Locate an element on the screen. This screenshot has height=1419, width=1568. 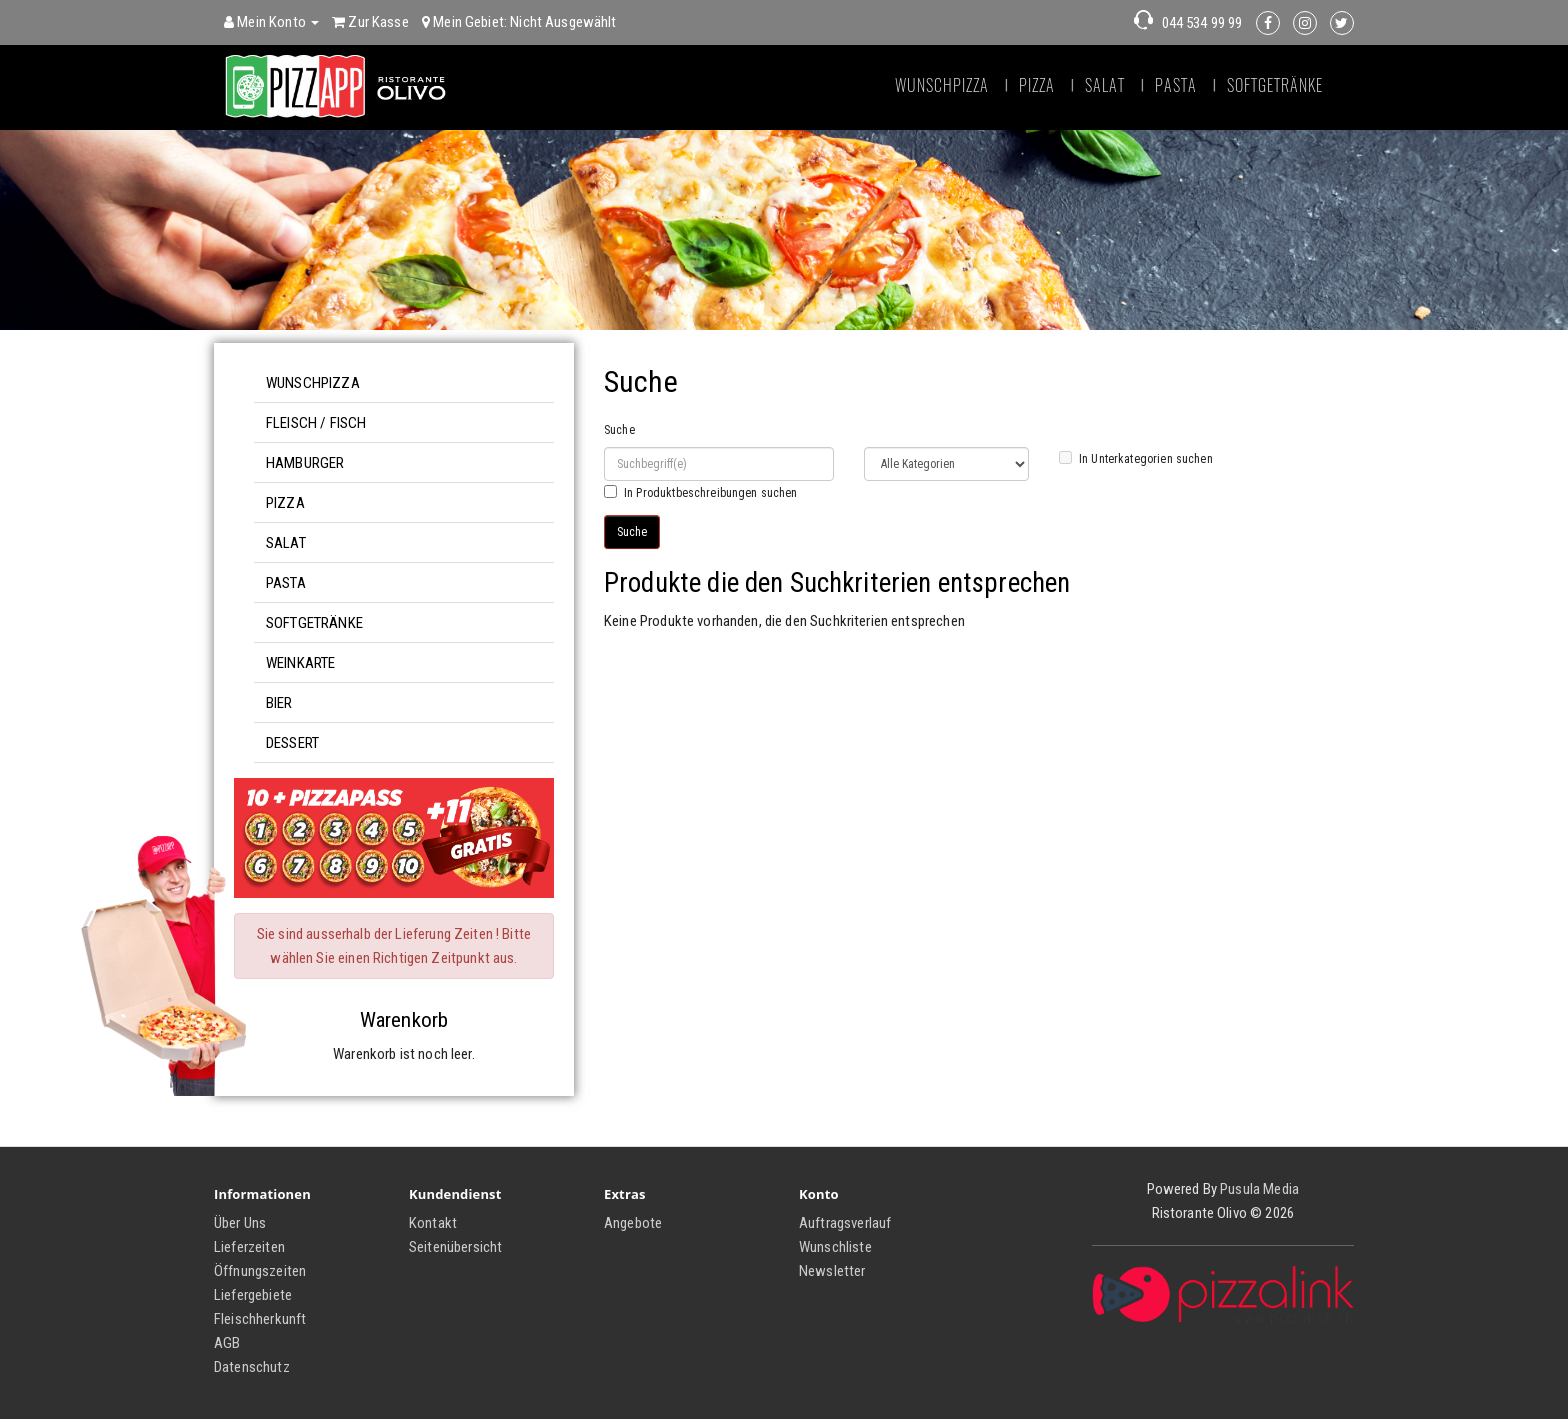
Lieferzeiten is located at coordinates (249, 1247).